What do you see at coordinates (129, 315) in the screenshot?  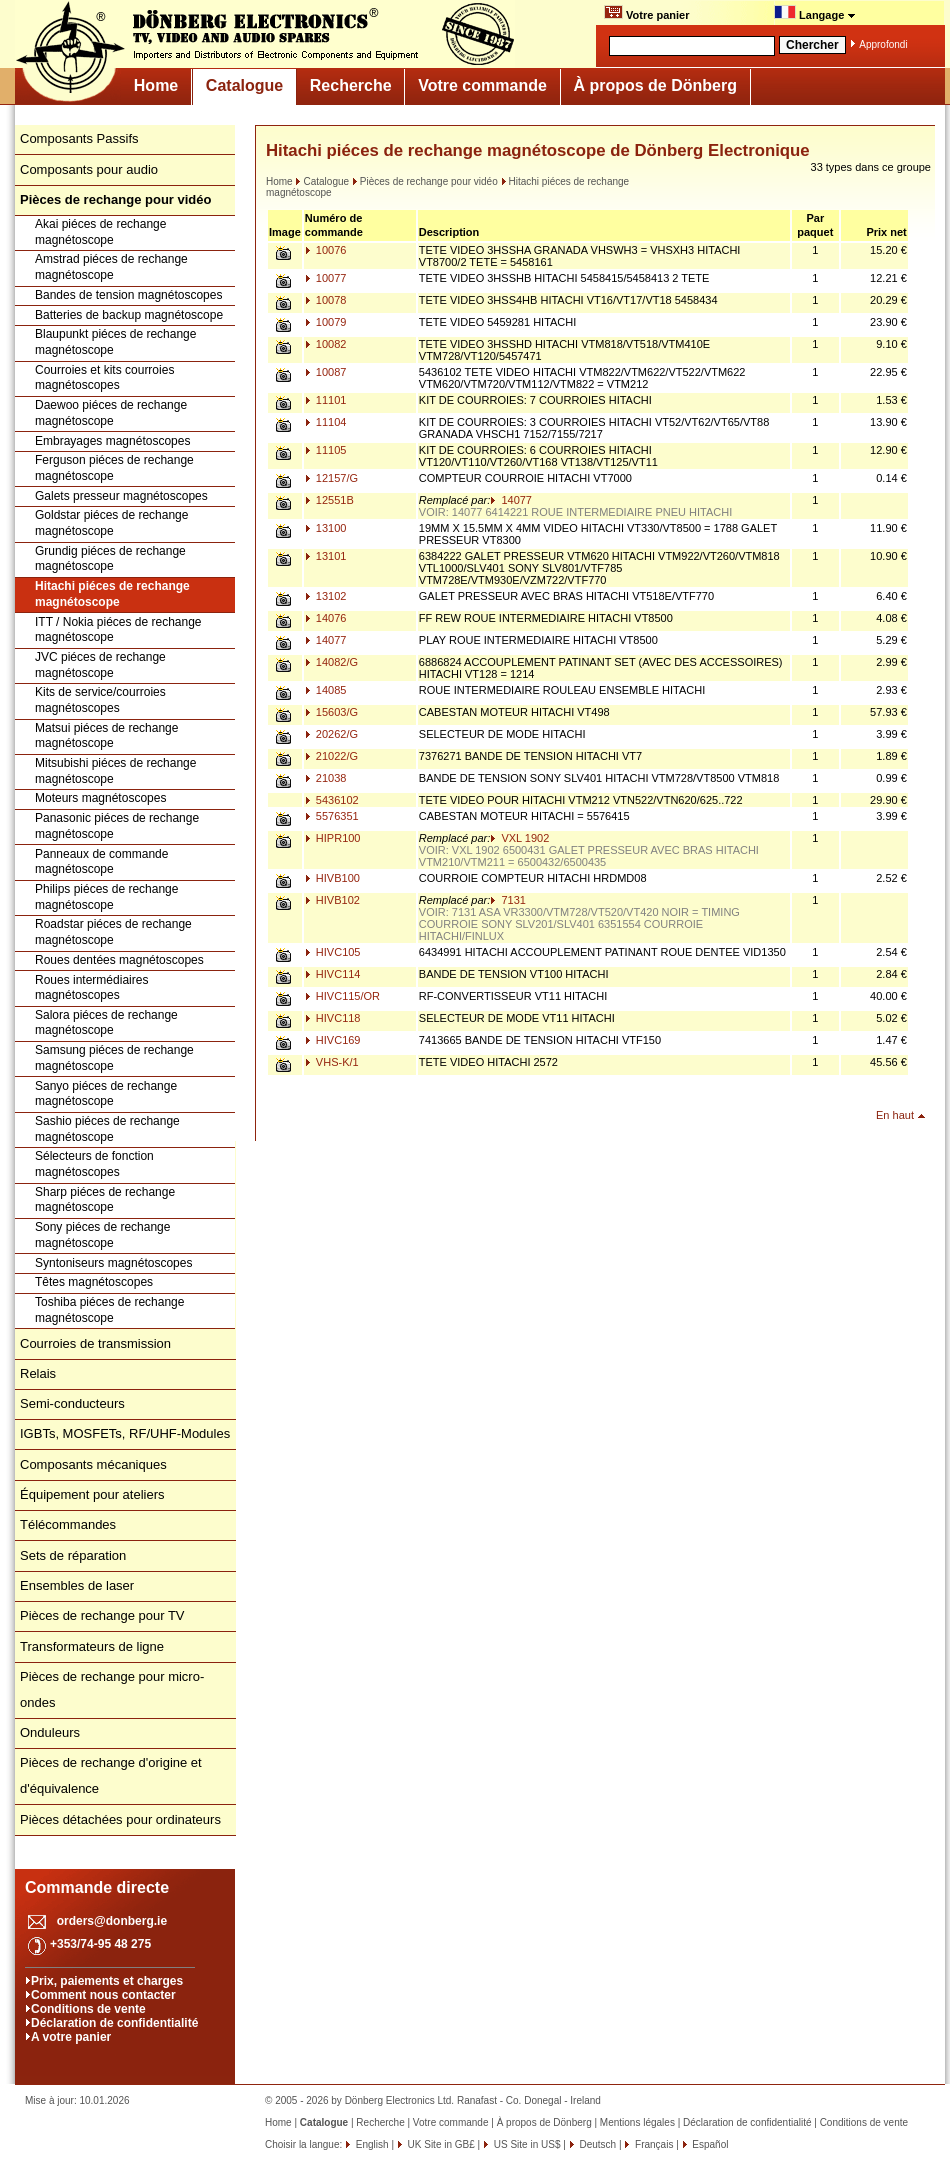 I see `Batteries de backup magnétoscope` at bounding box center [129, 315].